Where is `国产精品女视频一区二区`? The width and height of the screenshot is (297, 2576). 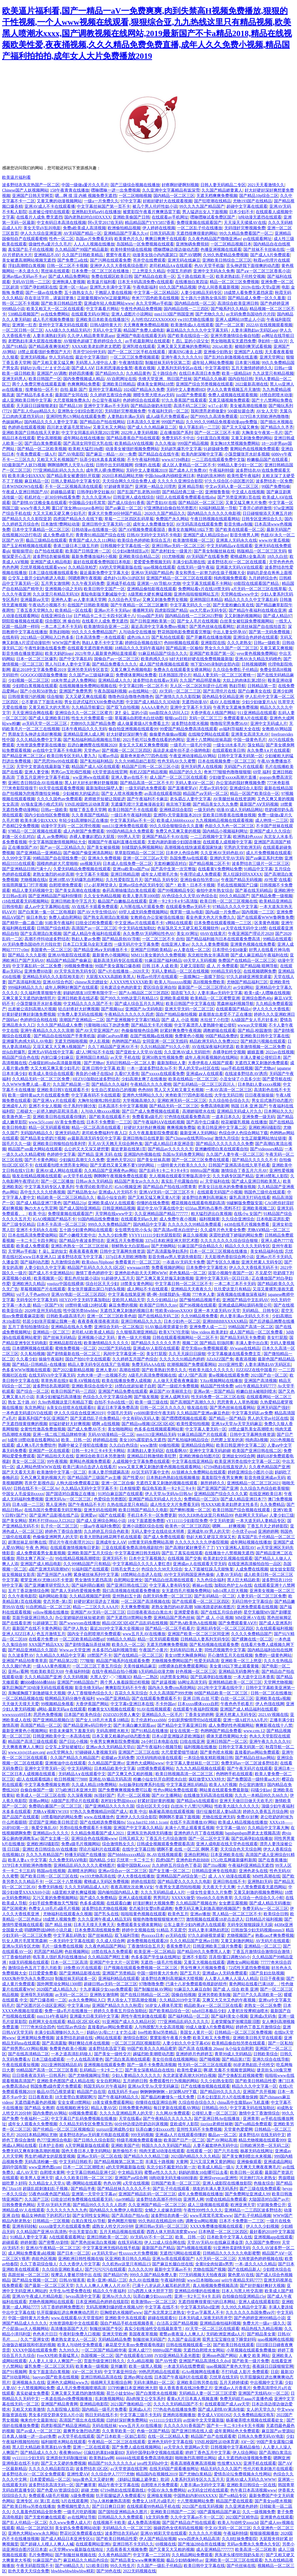
国产精品女视频一区二区 is located at coordinates (34, 2280).